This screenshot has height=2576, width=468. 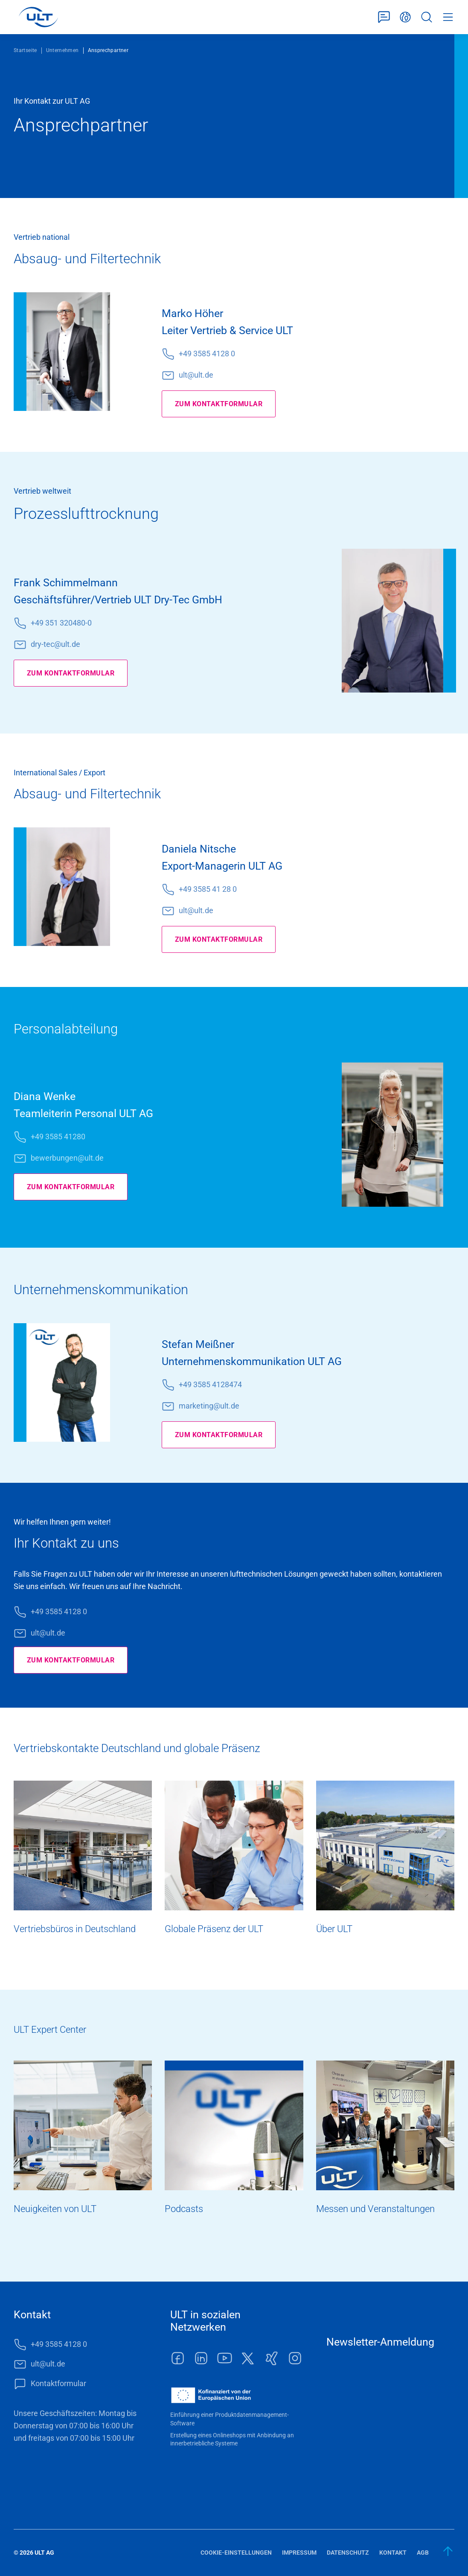 I want to click on +49 351 320480-0, so click(x=61, y=622).